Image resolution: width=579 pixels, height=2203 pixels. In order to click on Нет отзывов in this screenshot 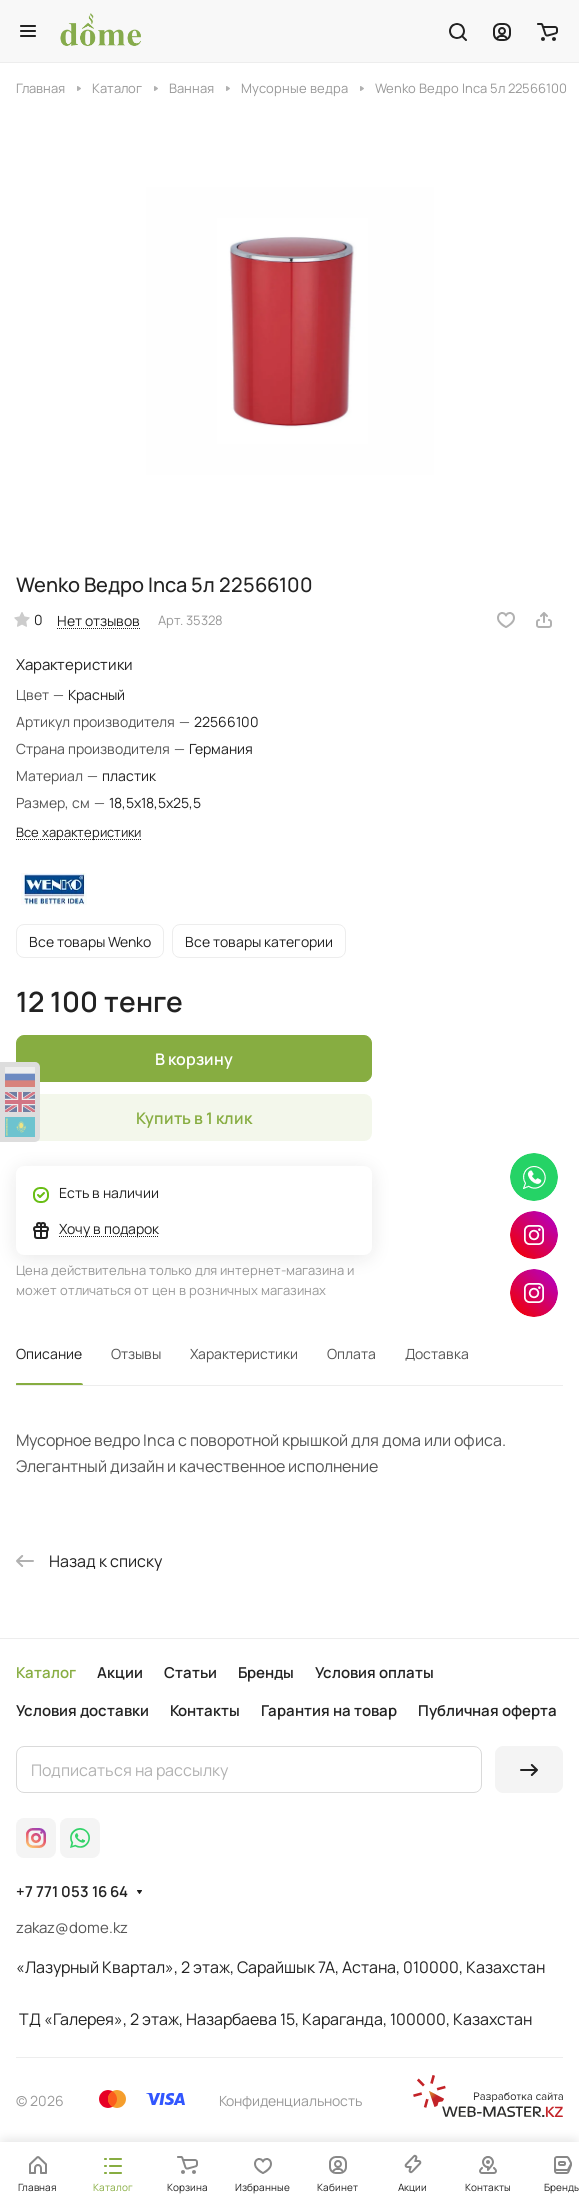, I will do `click(98, 620)`.